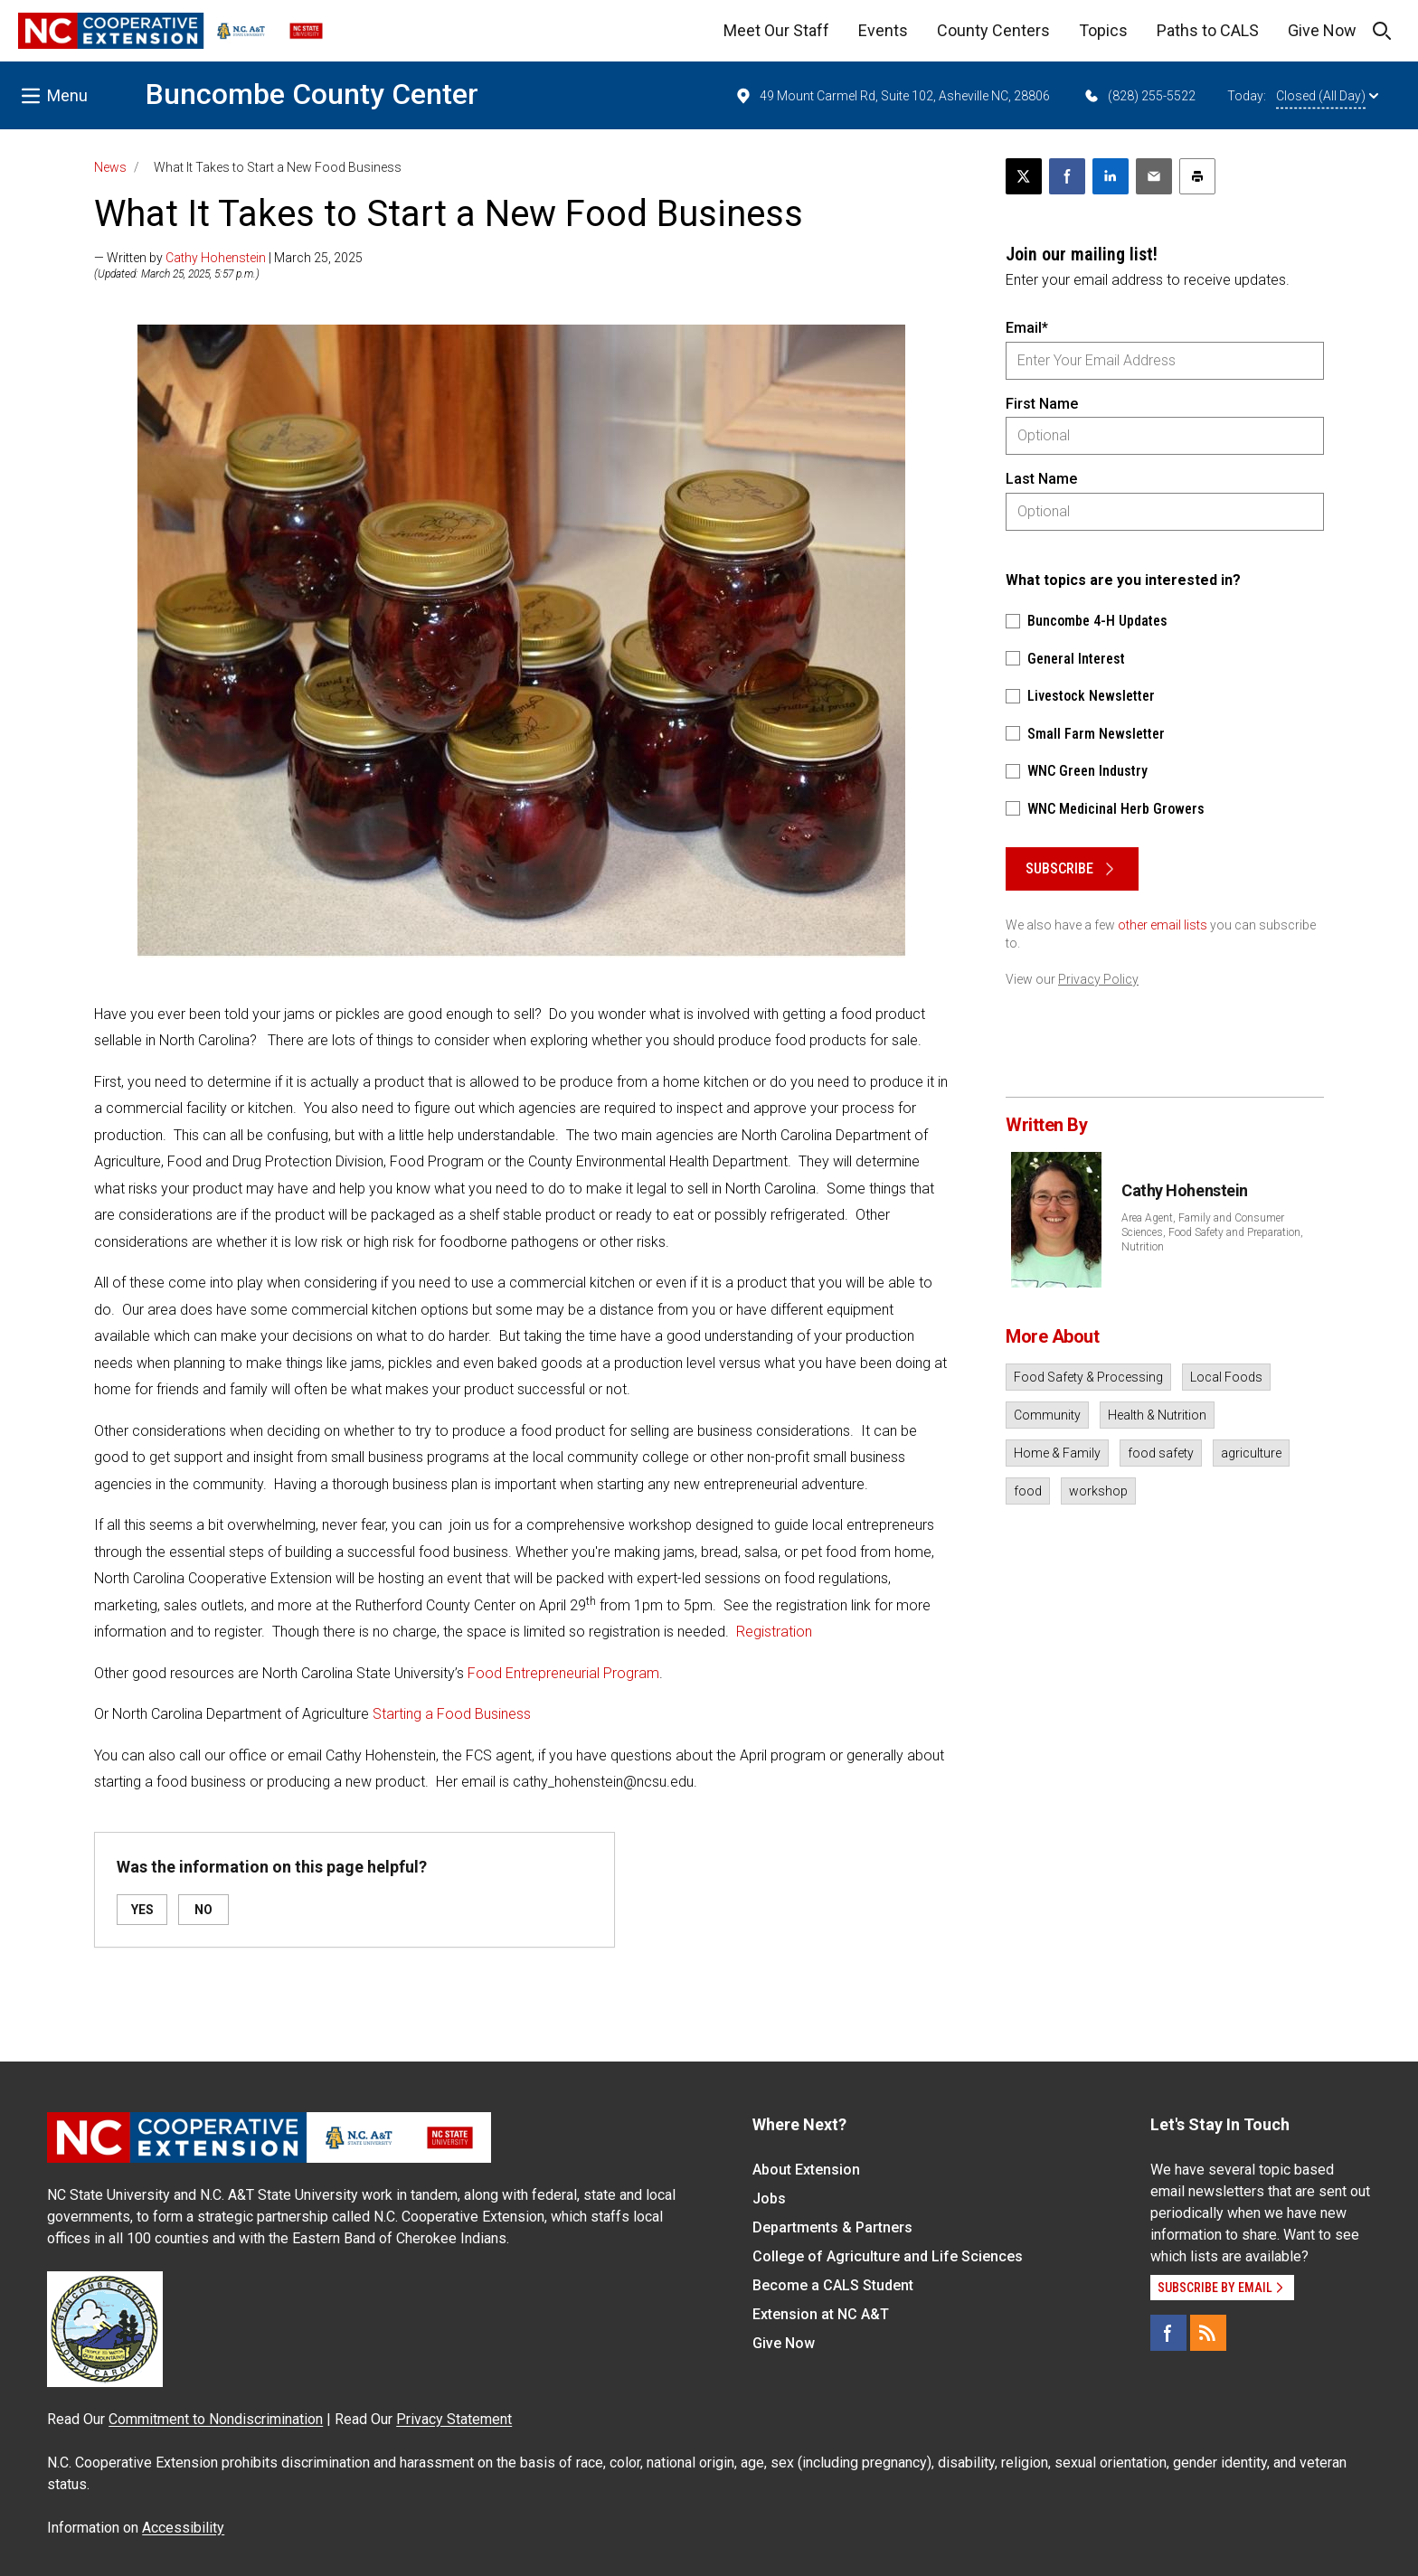 Image resolution: width=1418 pixels, height=2576 pixels. Describe the element at coordinates (563, 1673) in the screenshot. I see `Food Entrepreneurial Program` at that location.